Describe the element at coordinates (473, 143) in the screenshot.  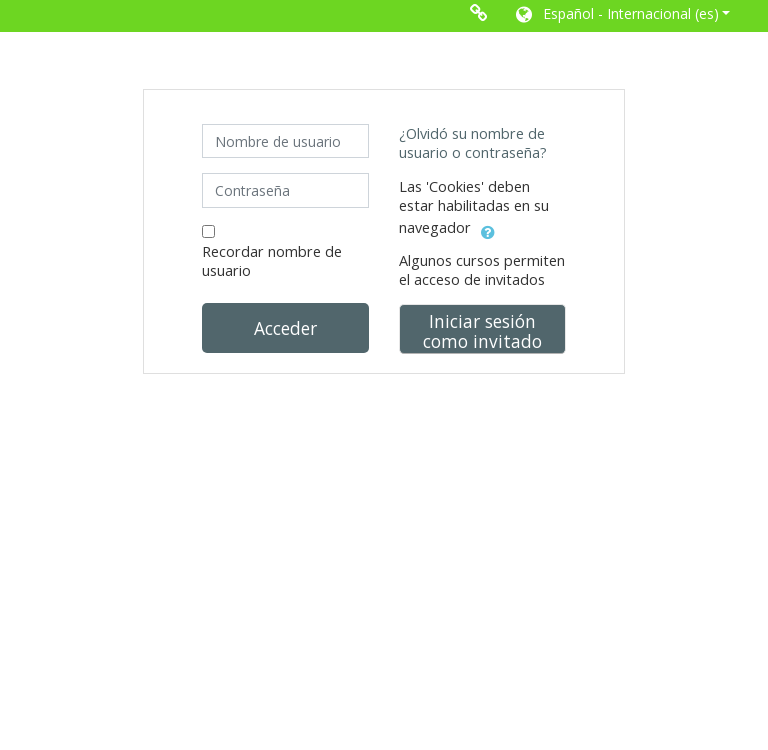
I see `¿Olvidó su nombre de usuario o contraseña?` at that location.